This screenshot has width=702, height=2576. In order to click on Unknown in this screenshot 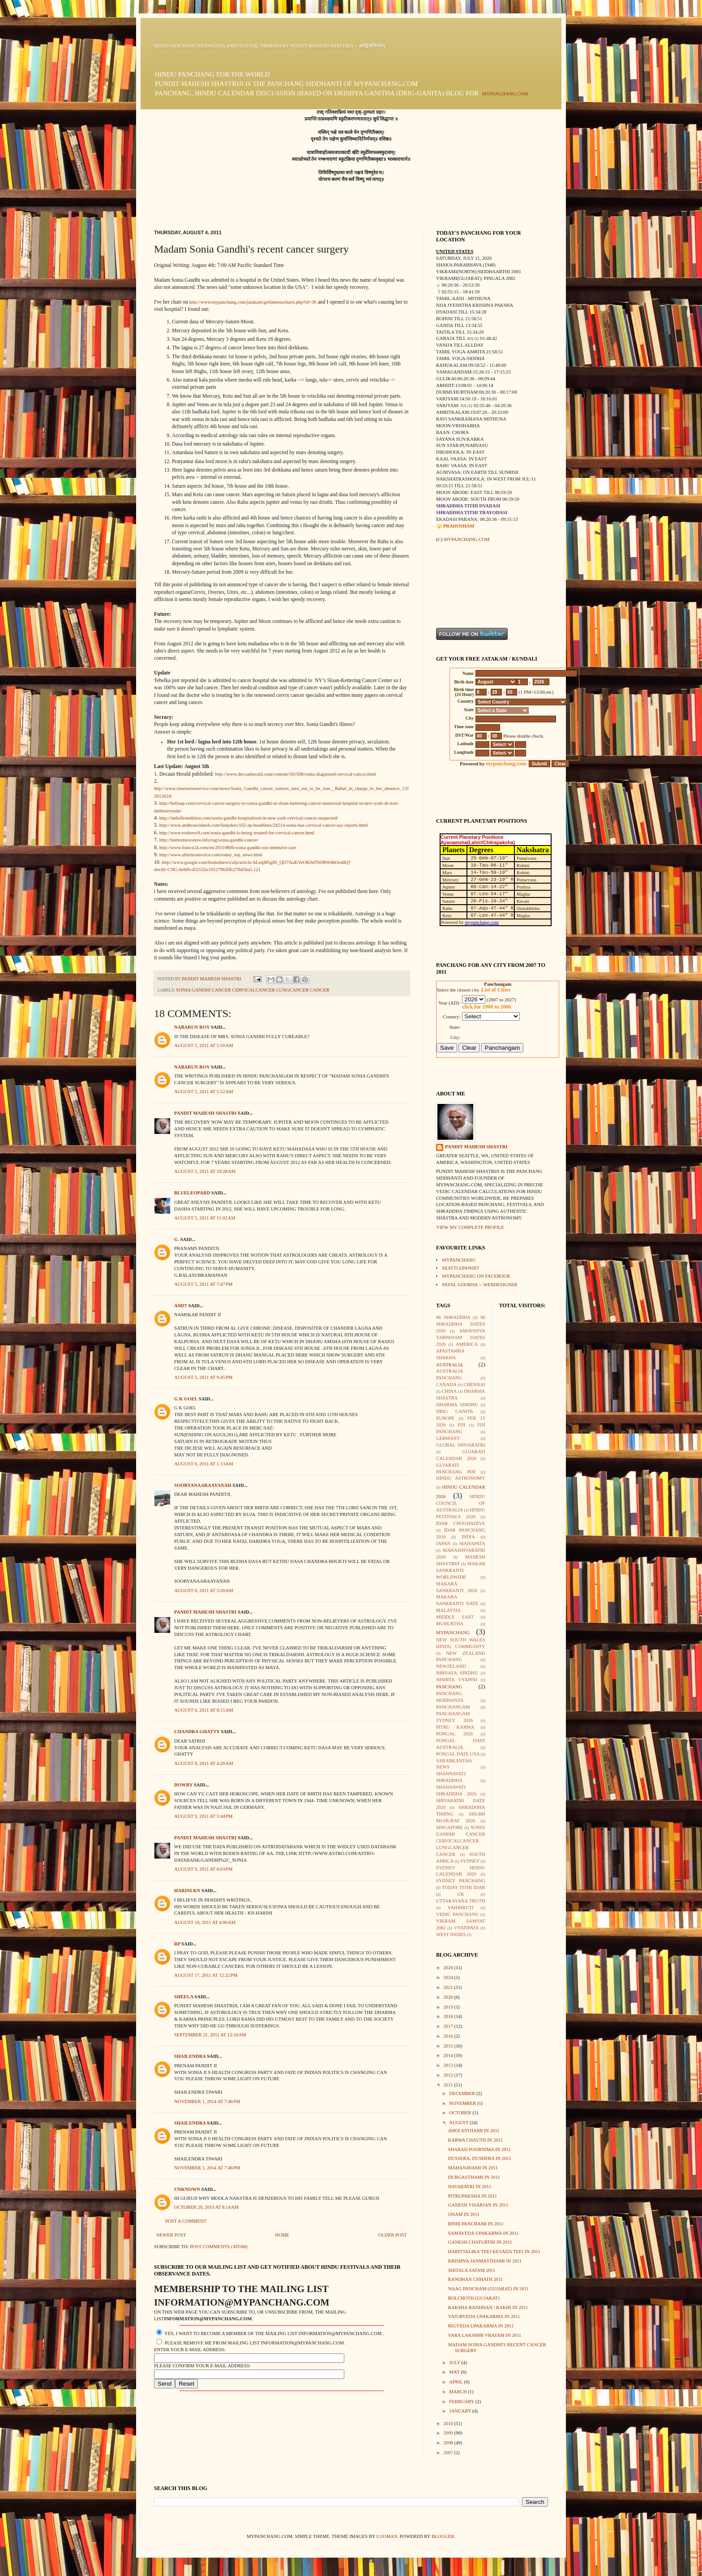, I will do `click(187, 2189)`.